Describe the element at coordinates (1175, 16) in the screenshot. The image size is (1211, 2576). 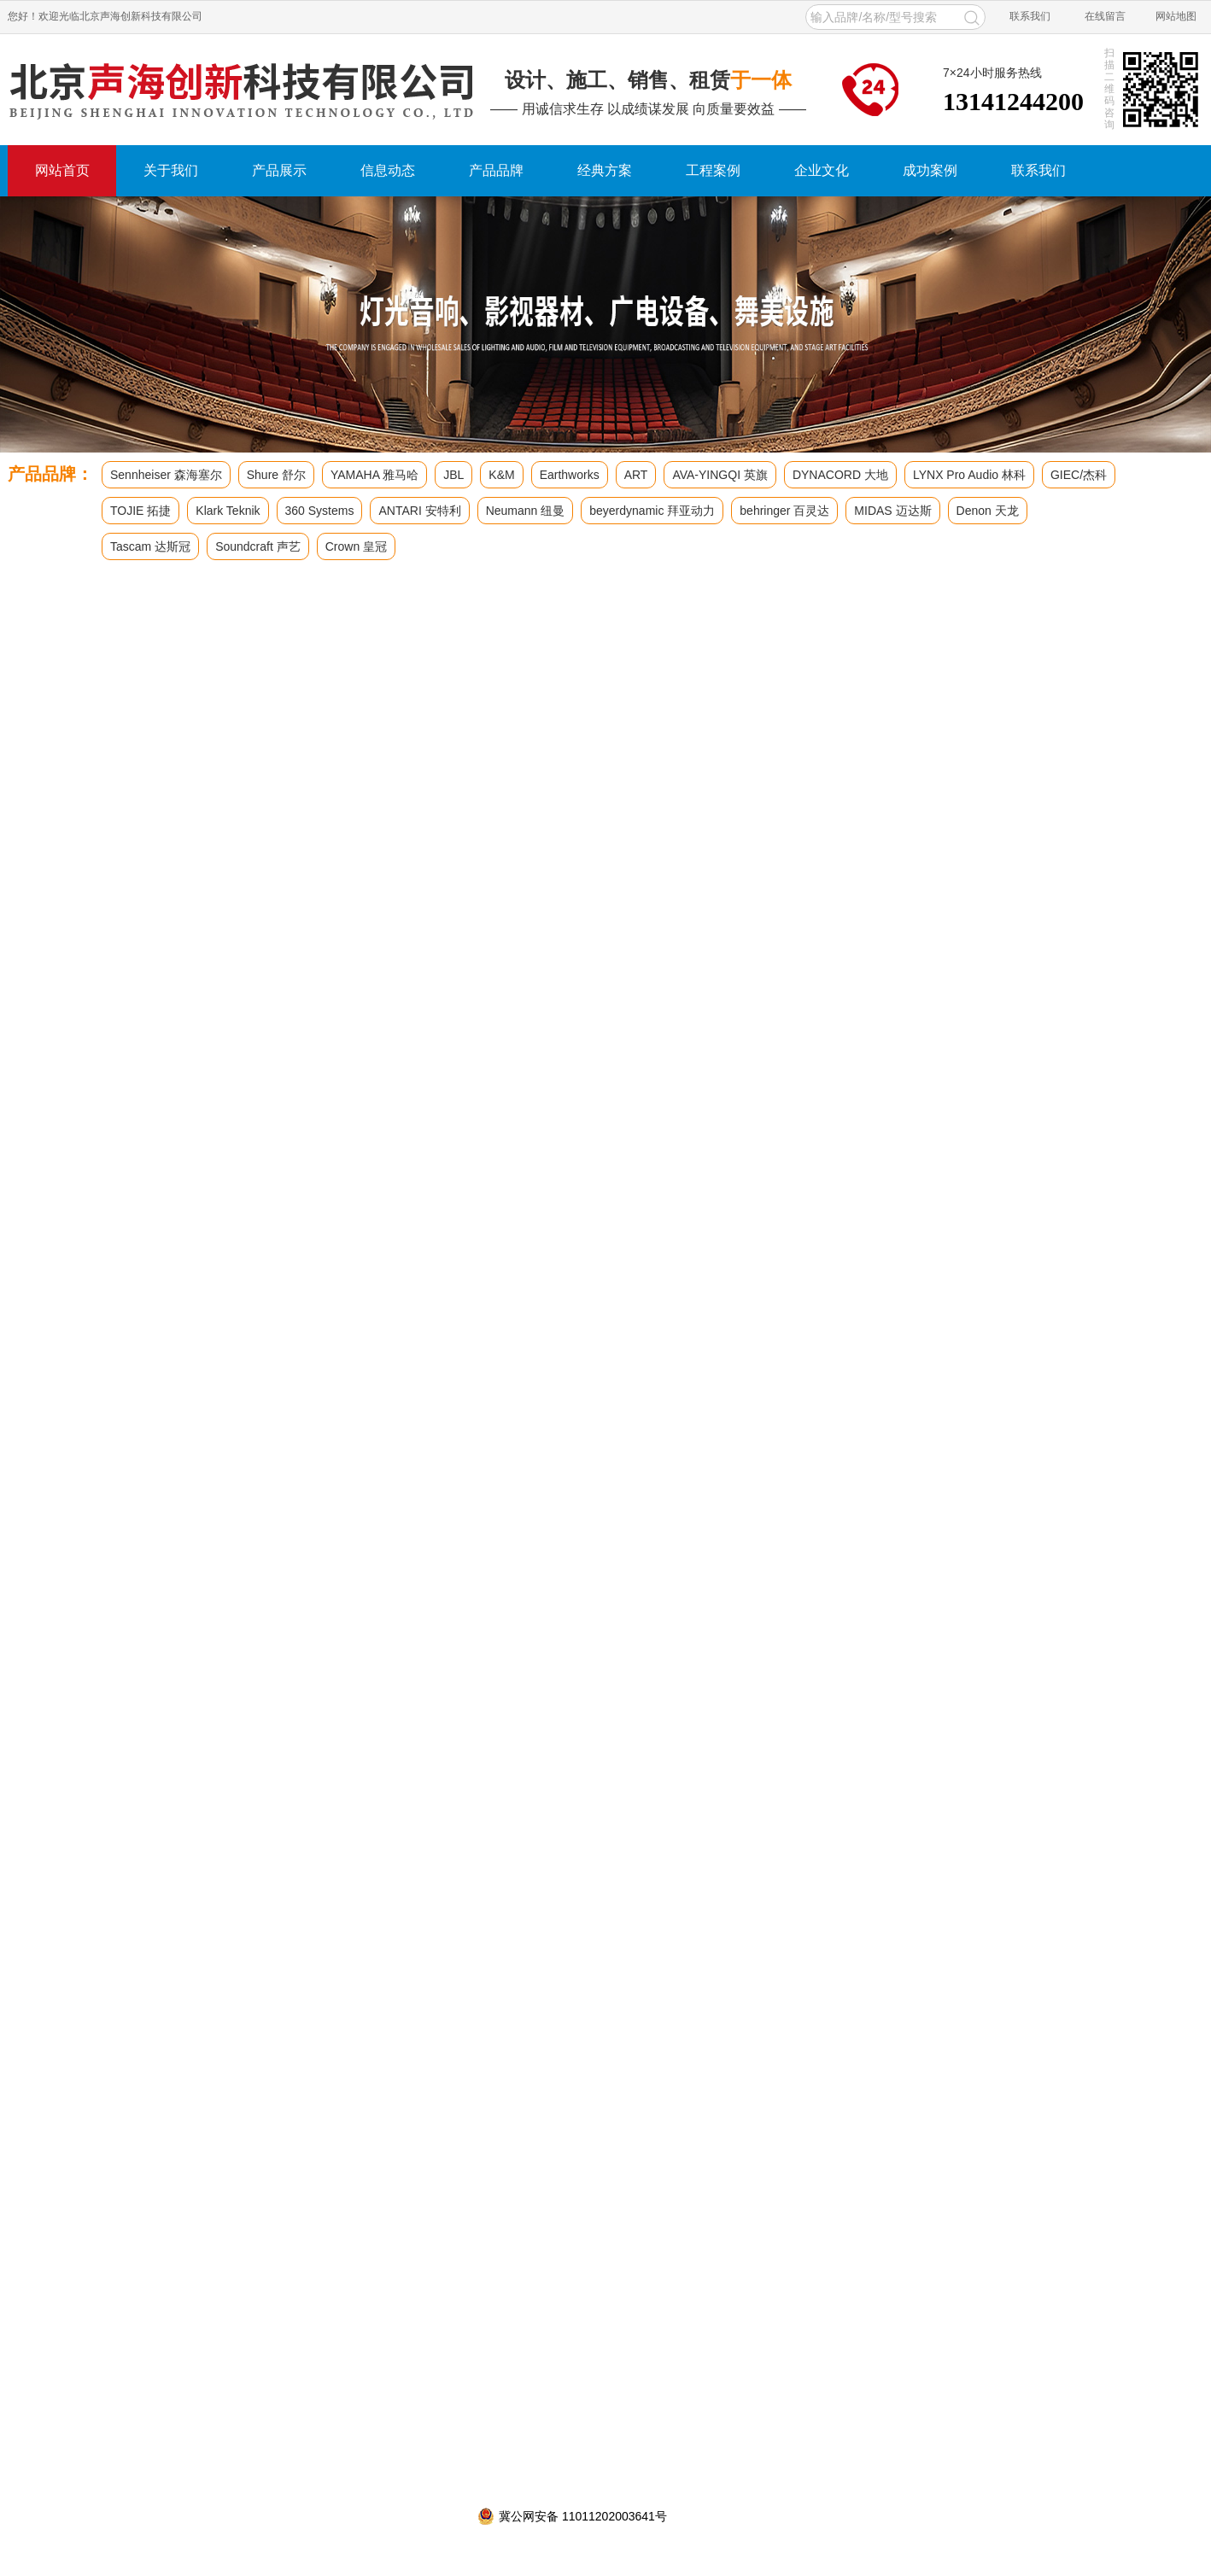
I see `网站地图` at that location.